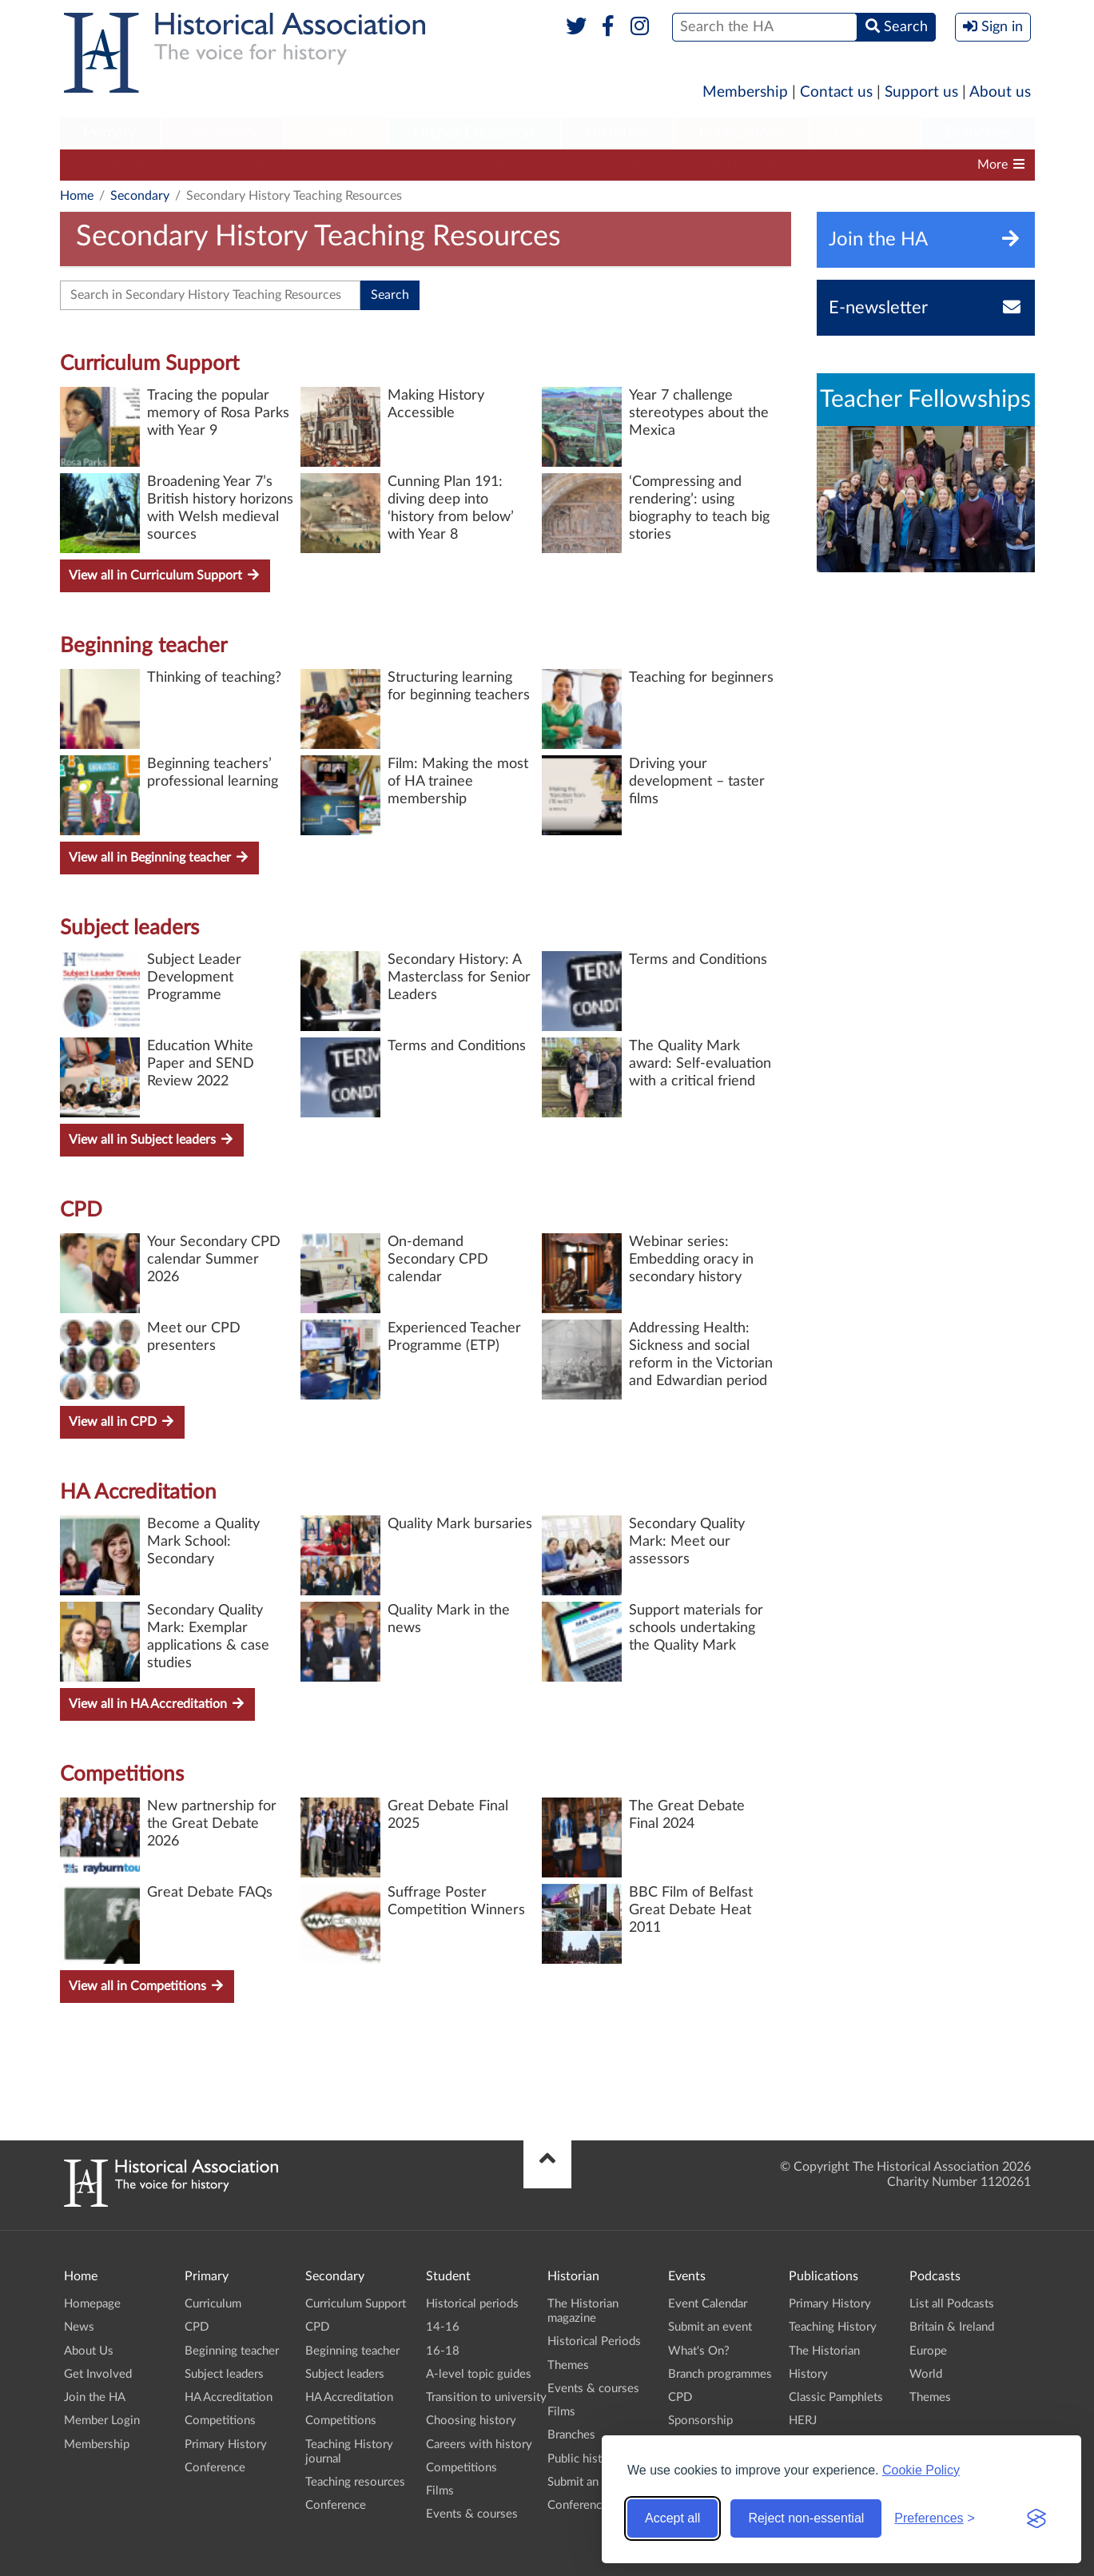 This screenshot has height=2576, width=1094. I want to click on Transition to university, so click(486, 2397).